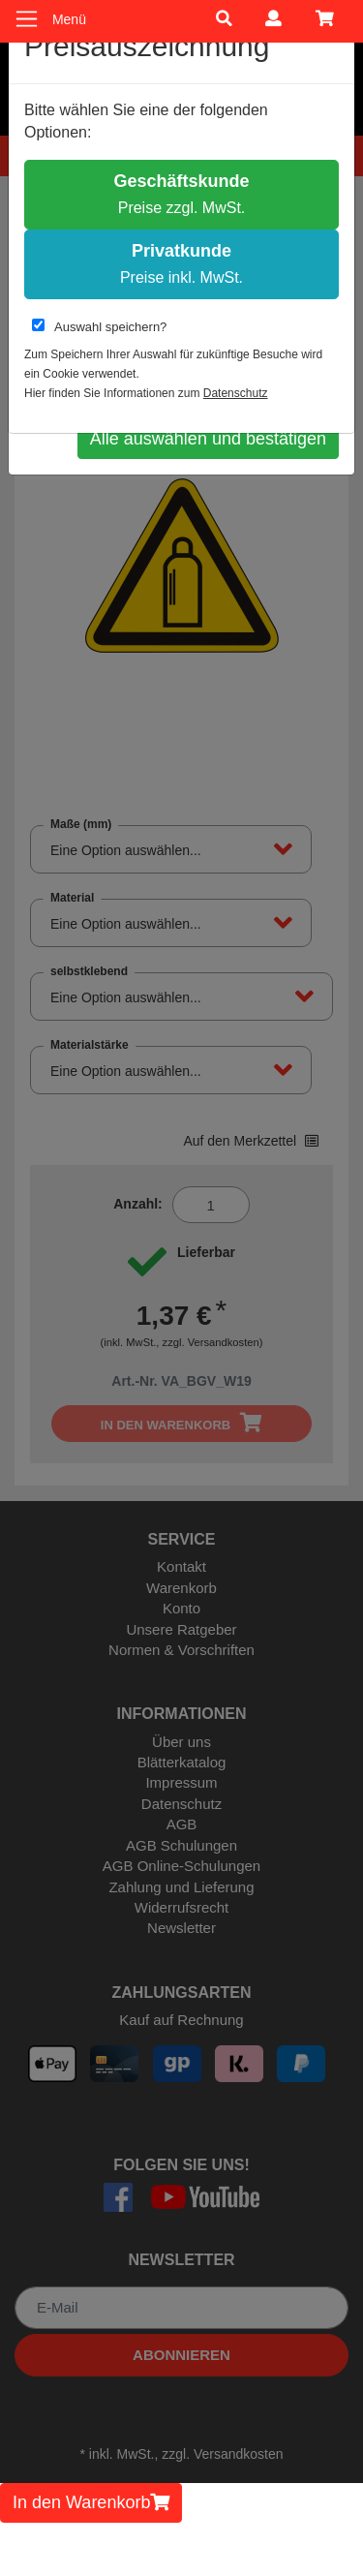 The height and width of the screenshot is (2576, 363). Describe the element at coordinates (26, 19) in the screenshot. I see `[Toggle navigation]` at that location.